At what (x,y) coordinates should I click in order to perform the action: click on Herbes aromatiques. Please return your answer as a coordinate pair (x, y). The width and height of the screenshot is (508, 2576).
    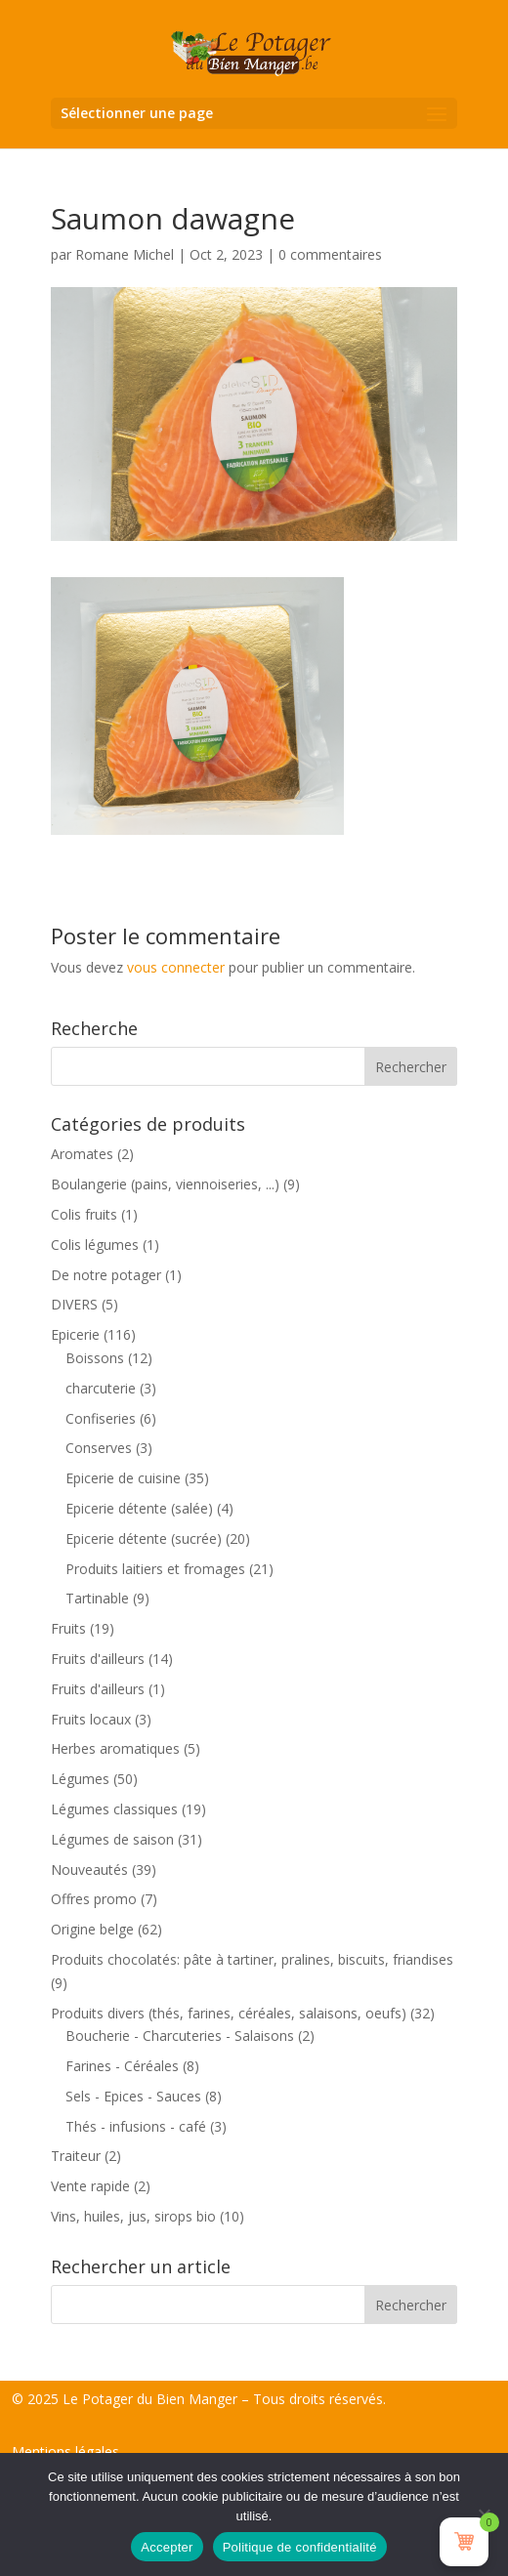
    Looking at the image, I should click on (115, 1748).